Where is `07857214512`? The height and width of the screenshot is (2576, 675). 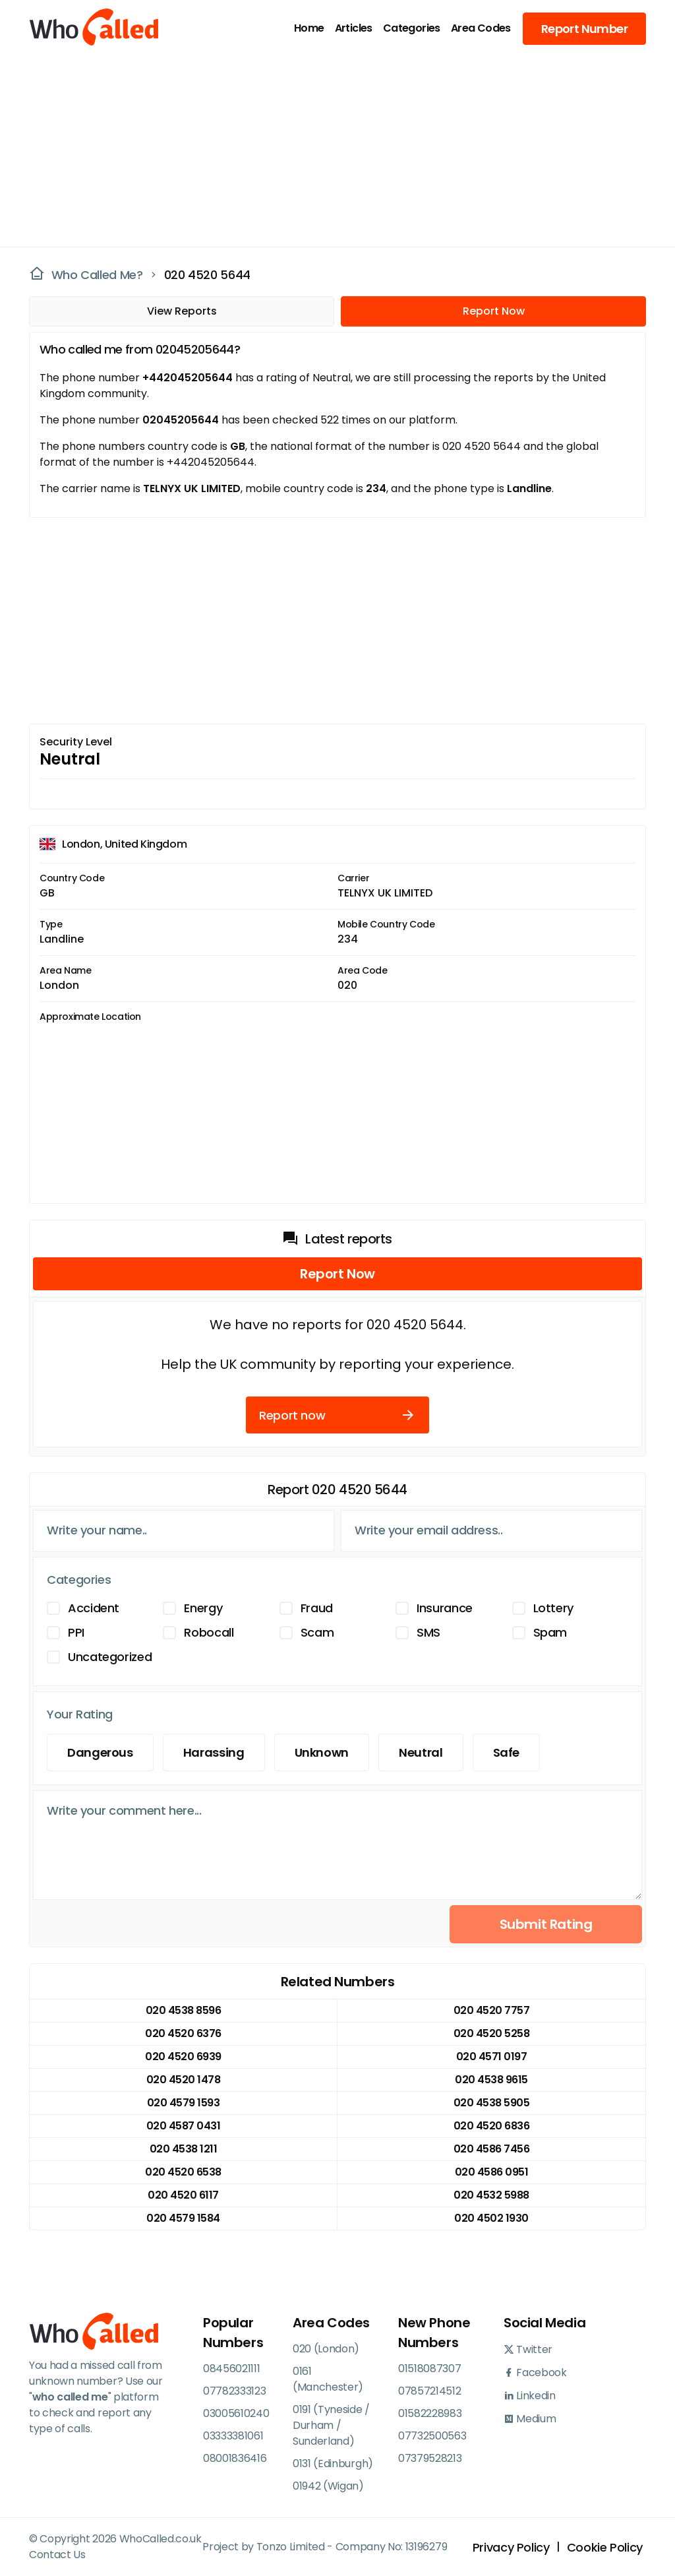 07857214512 is located at coordinates (429, 2391).